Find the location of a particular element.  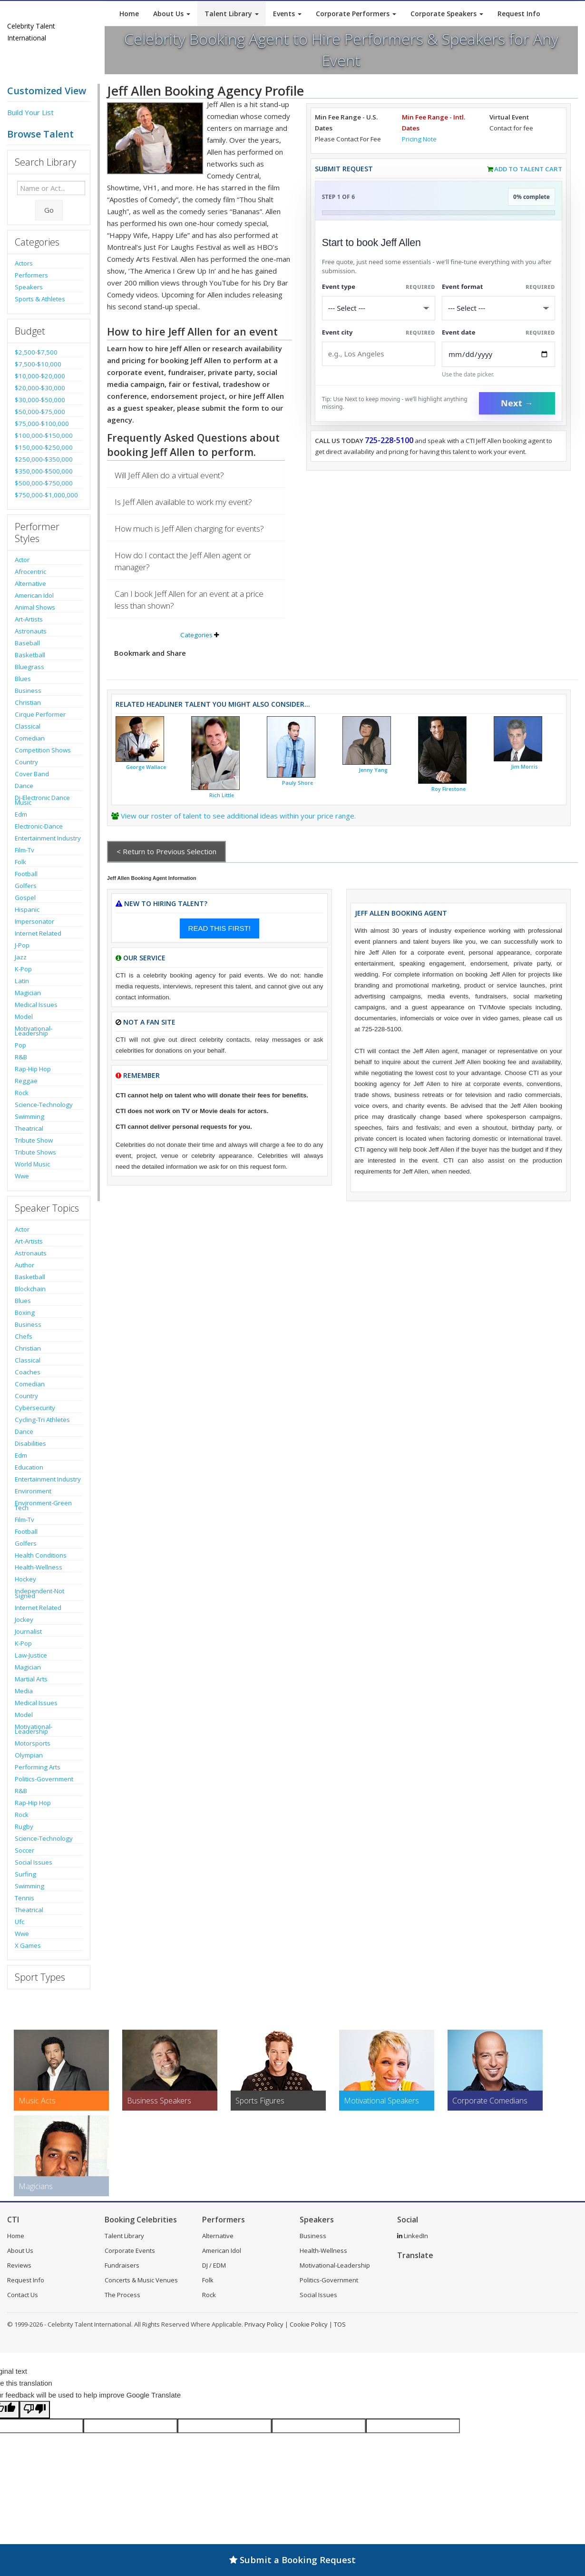

Jazz is located at coordinates (21, 957).